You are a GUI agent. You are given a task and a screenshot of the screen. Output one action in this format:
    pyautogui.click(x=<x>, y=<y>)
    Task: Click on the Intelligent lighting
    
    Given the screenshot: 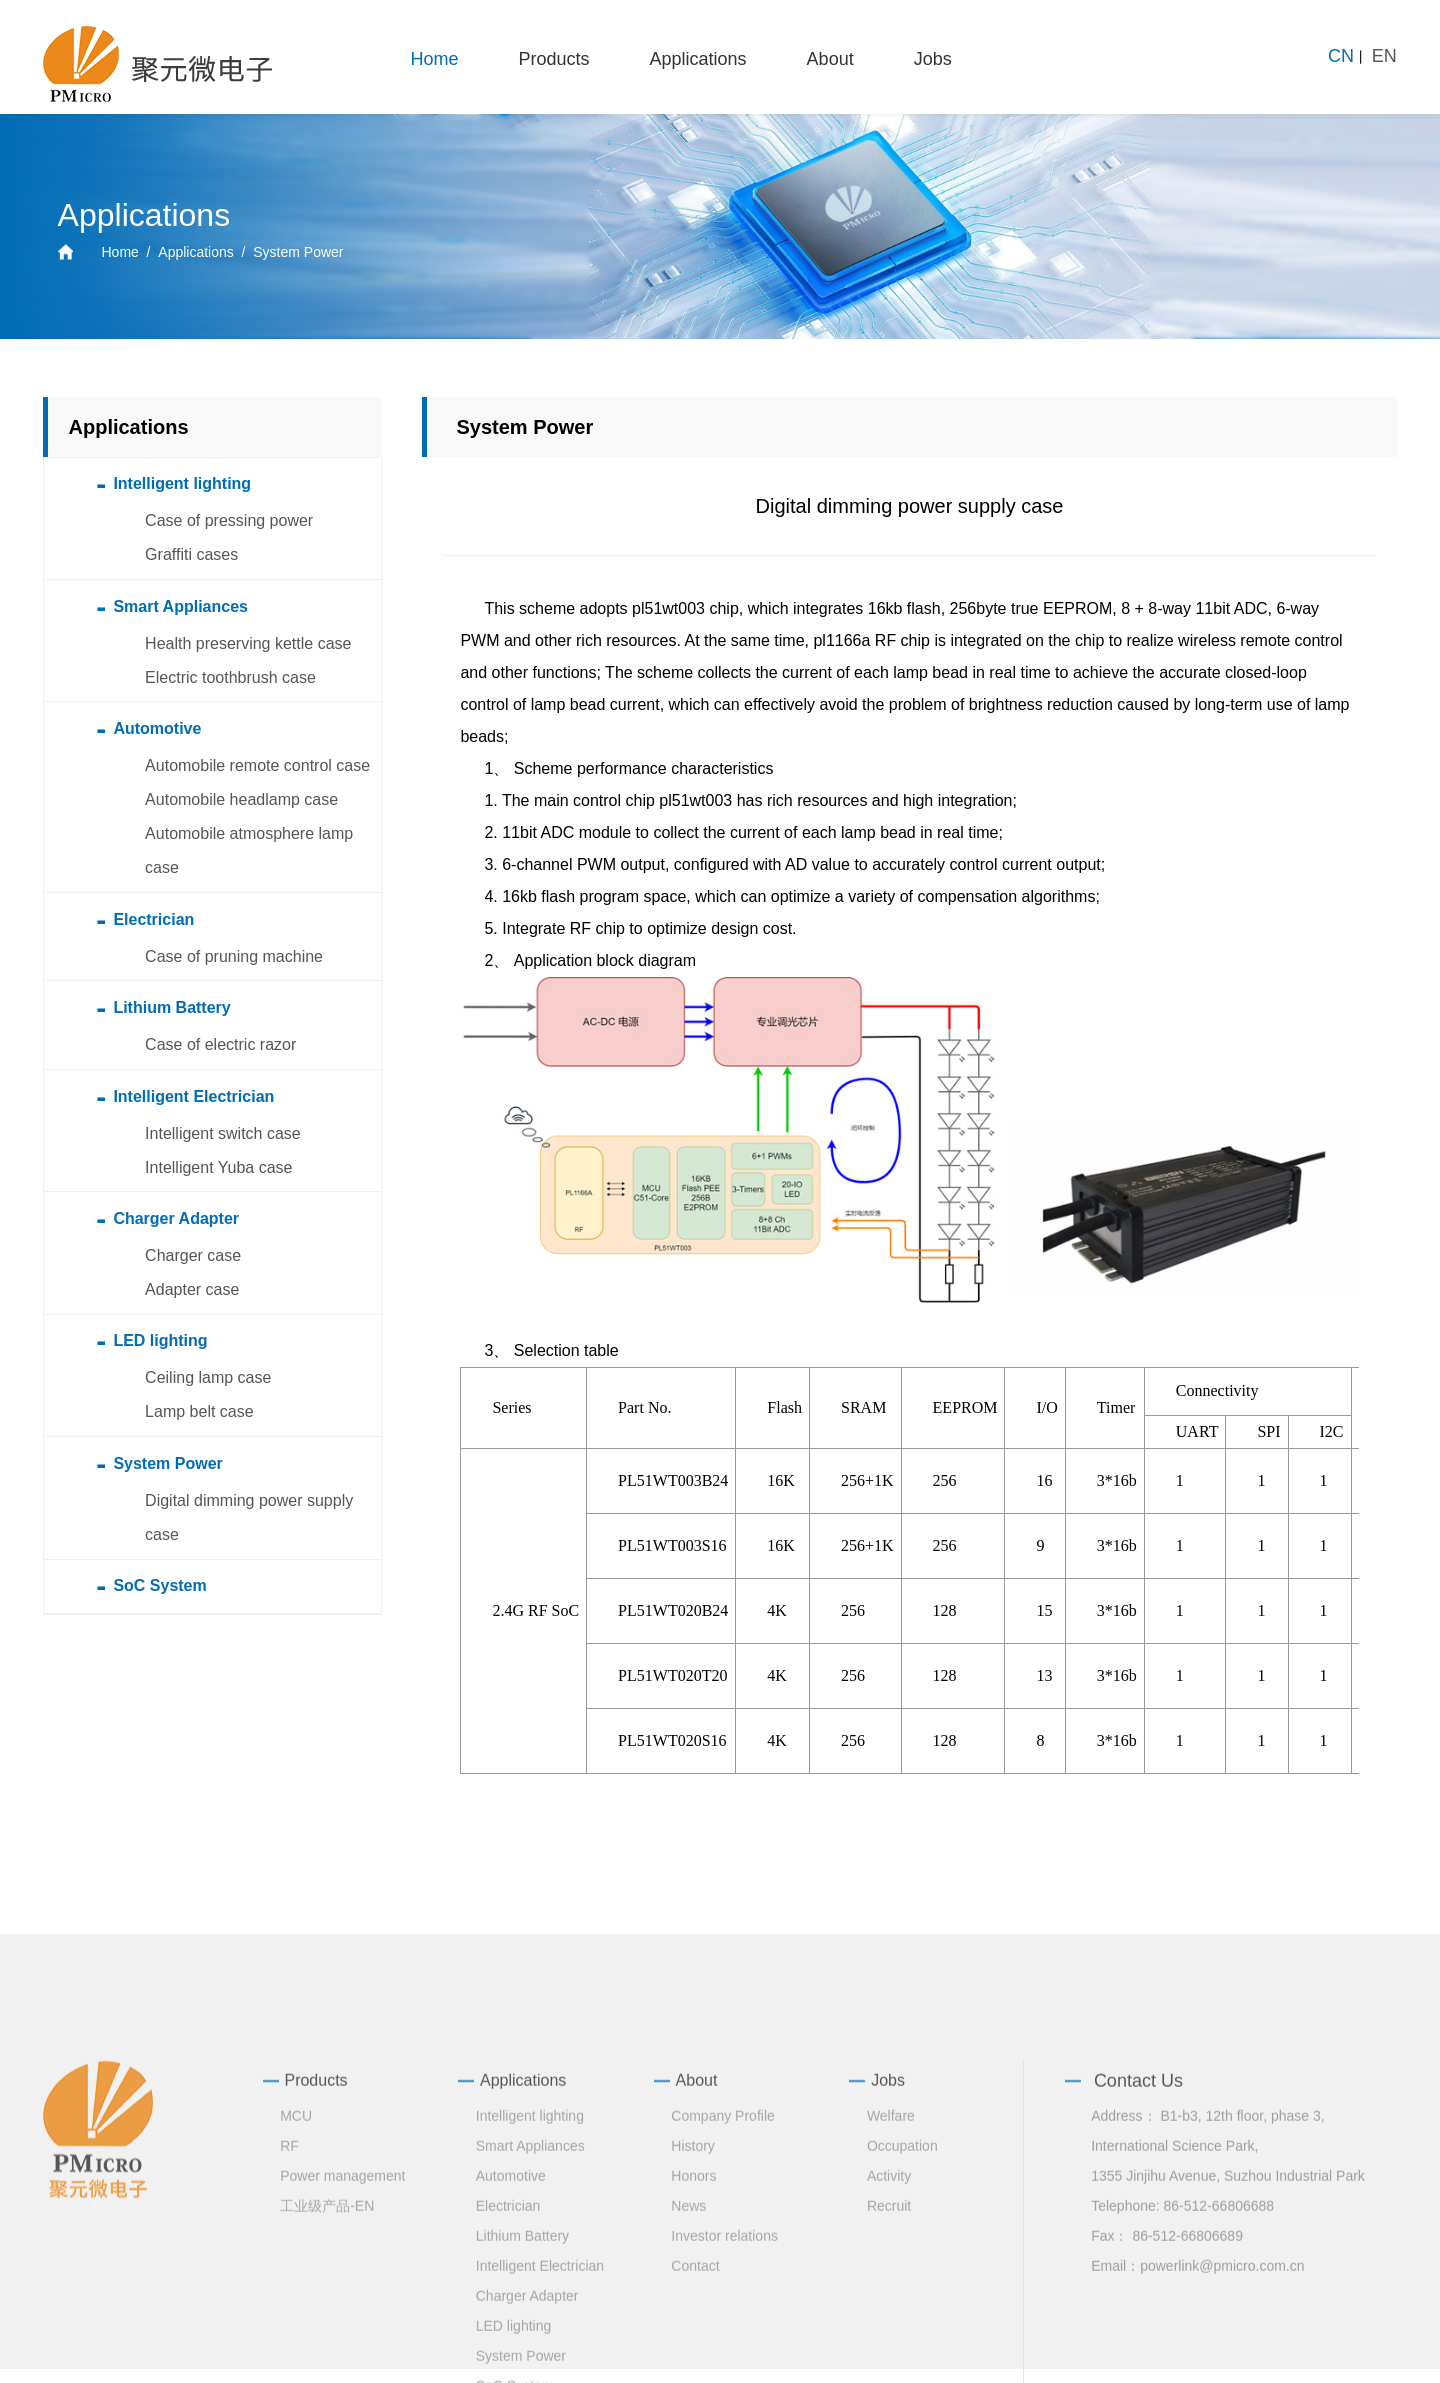 What is the action you would take?
    pyautogui.click(x=530, y=2263)
    